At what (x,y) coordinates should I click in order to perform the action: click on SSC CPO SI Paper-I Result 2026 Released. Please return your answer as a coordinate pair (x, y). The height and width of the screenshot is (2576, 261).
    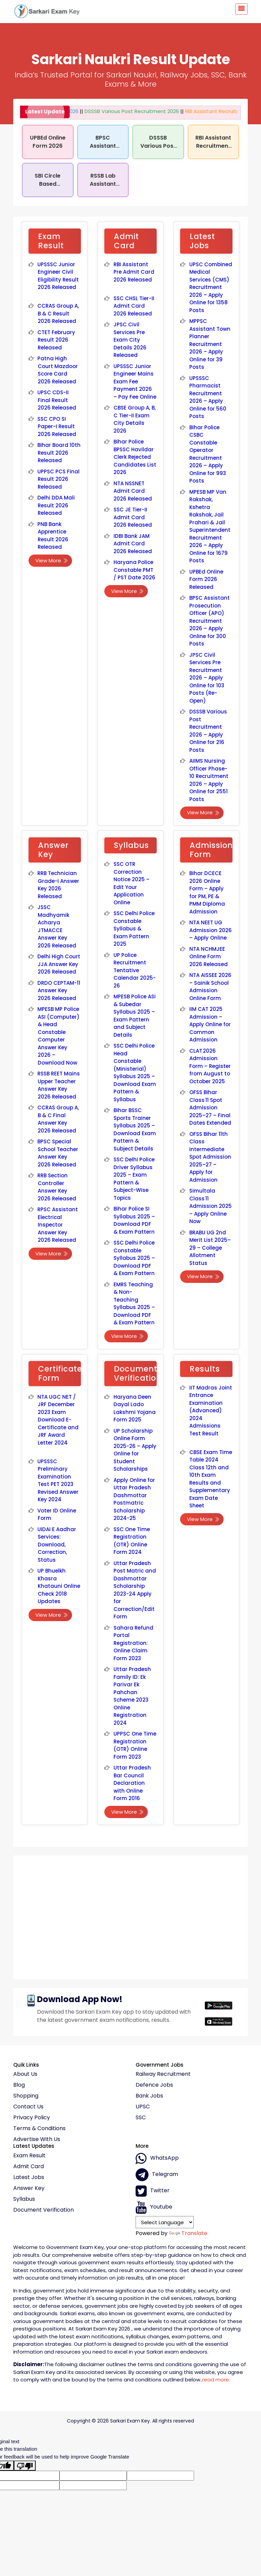
    Looking at the image, I should click on (56, 426).